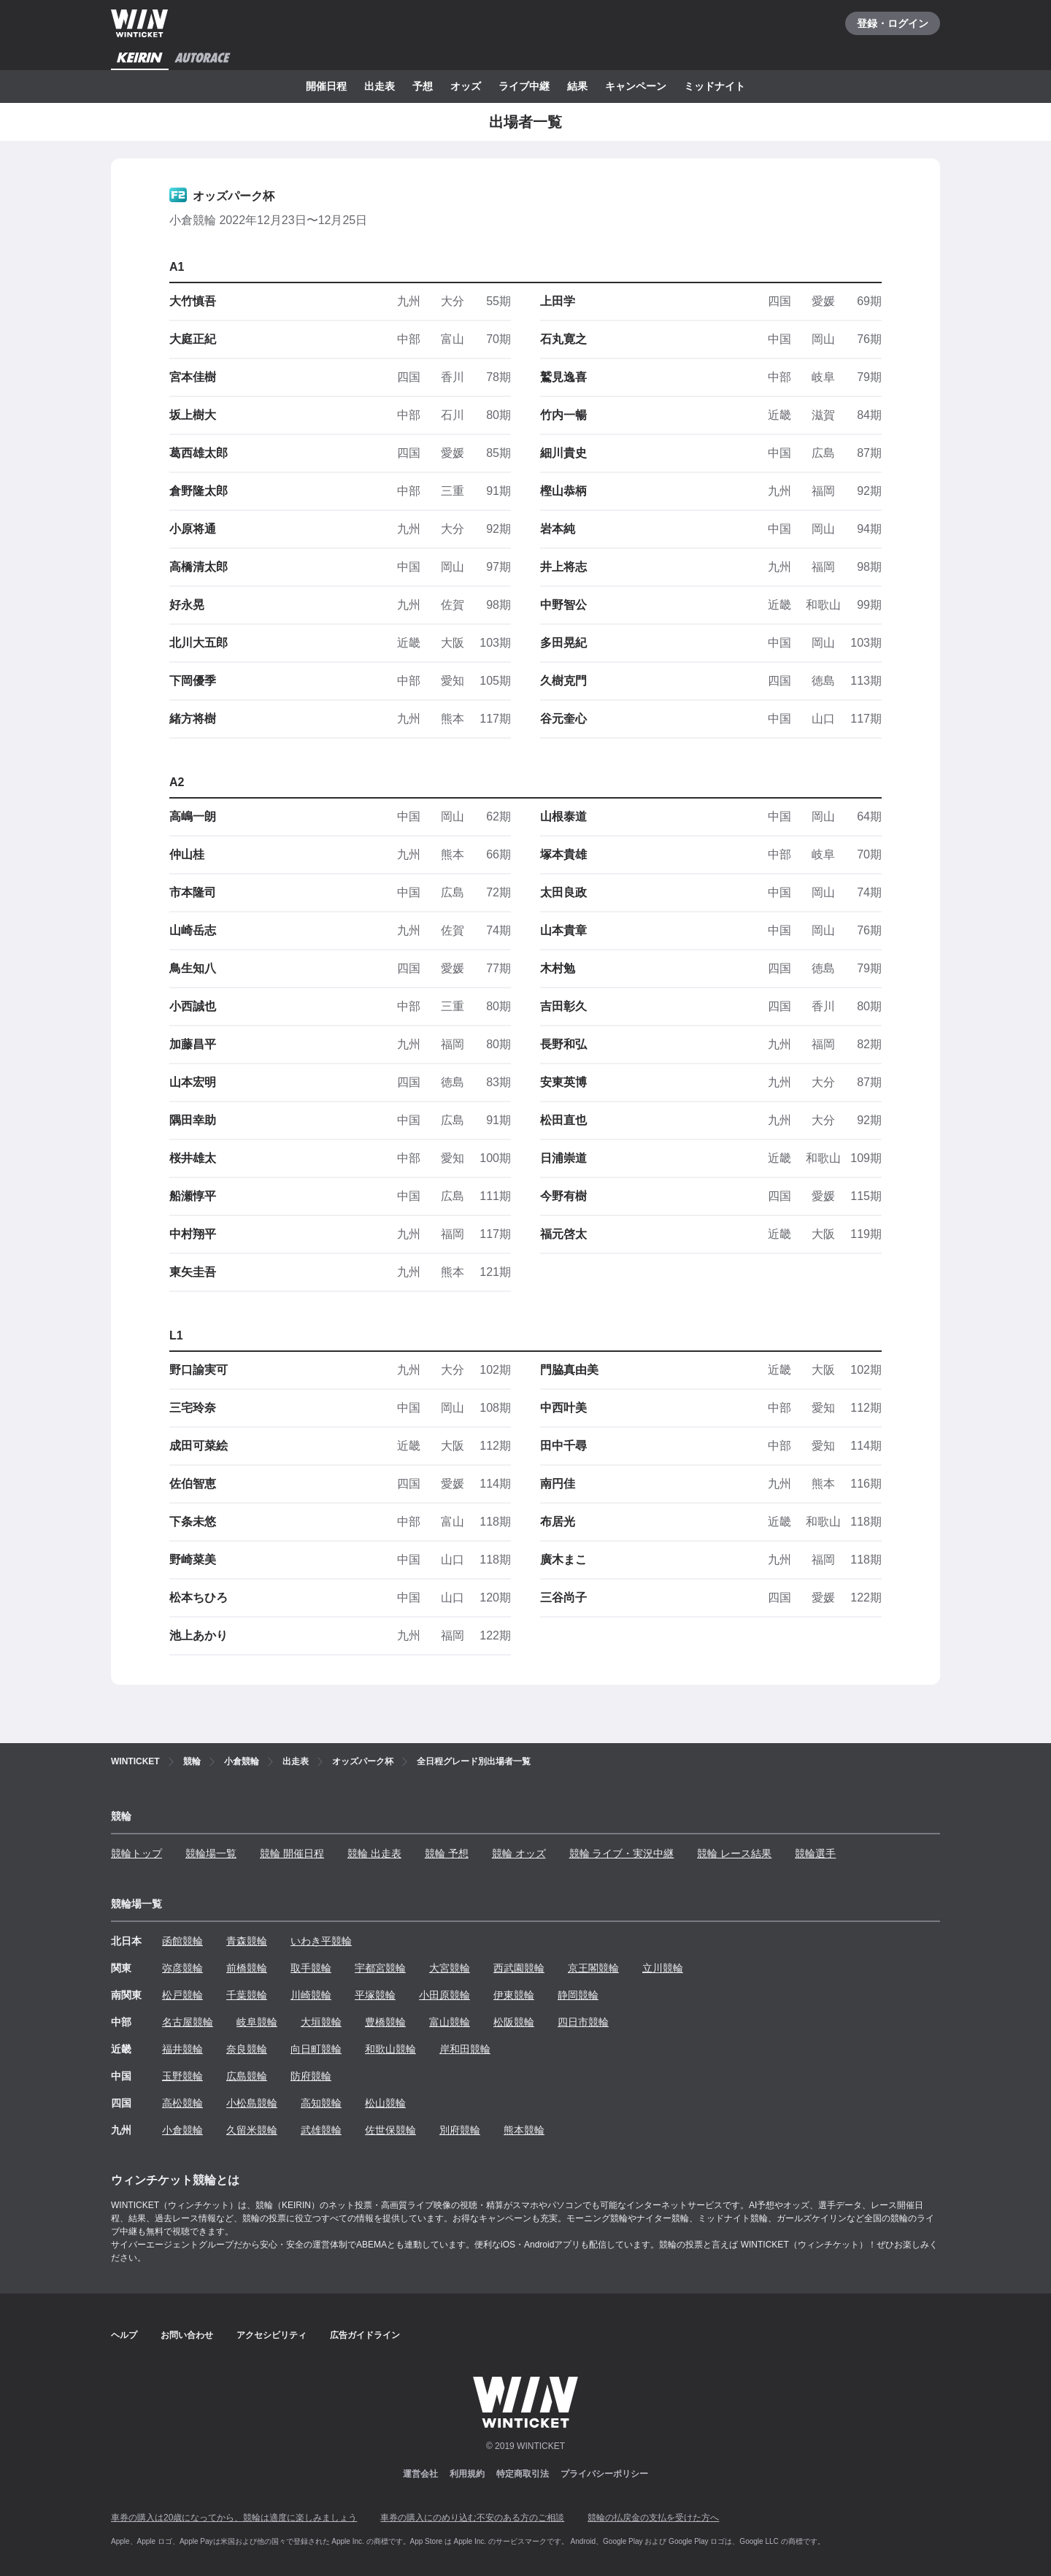 Image resolution: width=1051 pixels, height=2576 pixels. What do you see at coordinates (621, 1853) in the screenshot?
I see `競輪 ライブ・実況中継` at bounding box center [621, 1853].